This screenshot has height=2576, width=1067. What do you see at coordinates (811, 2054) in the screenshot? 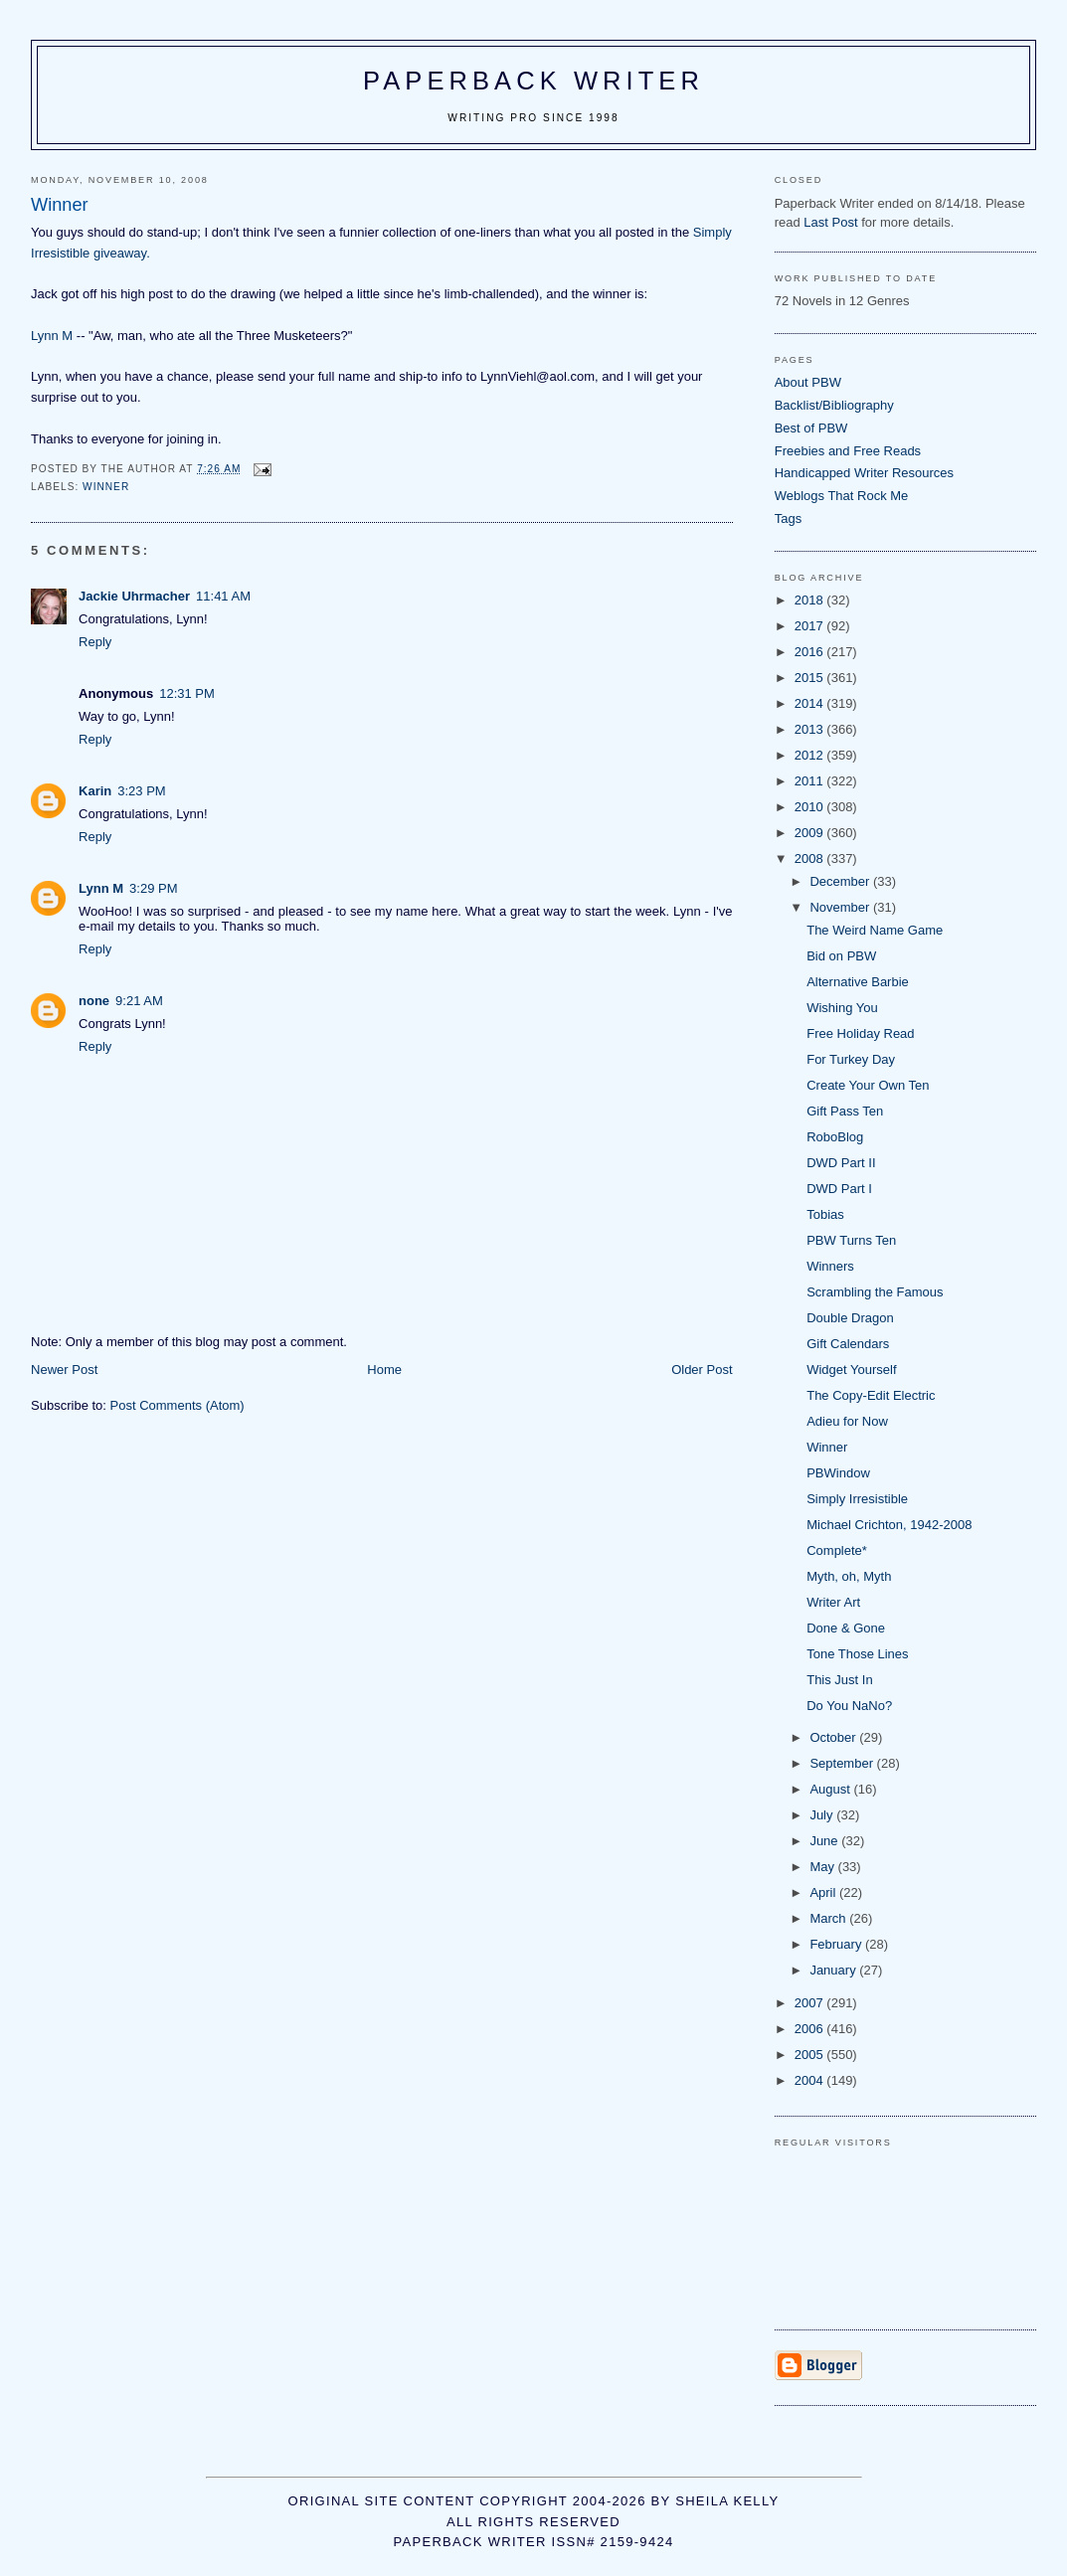
I see `2005` at bounding box center [811, 2054].